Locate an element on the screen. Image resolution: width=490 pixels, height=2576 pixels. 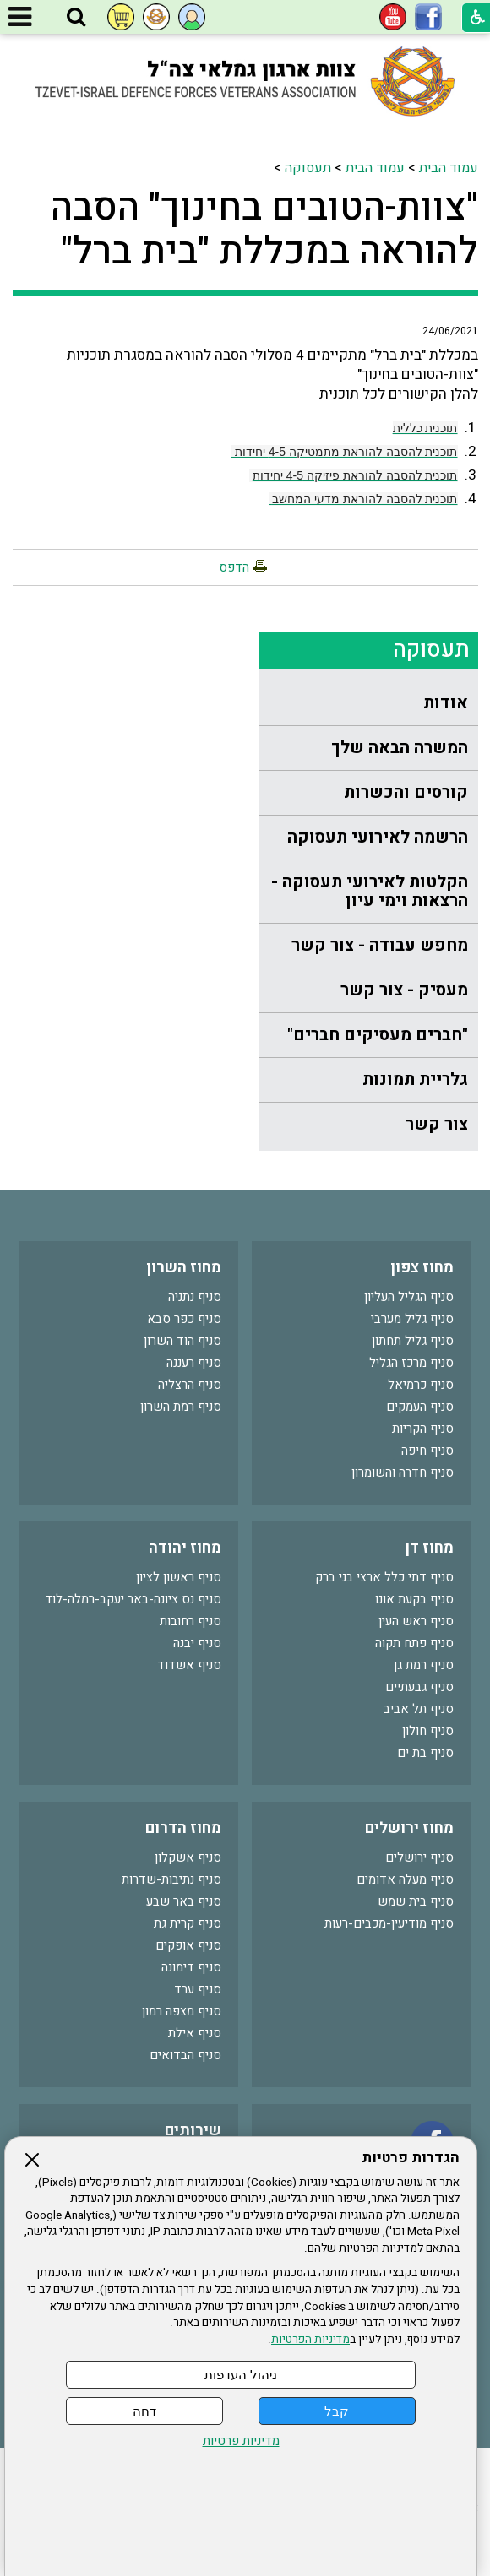
הדפס is located at coordinates (234, 567).